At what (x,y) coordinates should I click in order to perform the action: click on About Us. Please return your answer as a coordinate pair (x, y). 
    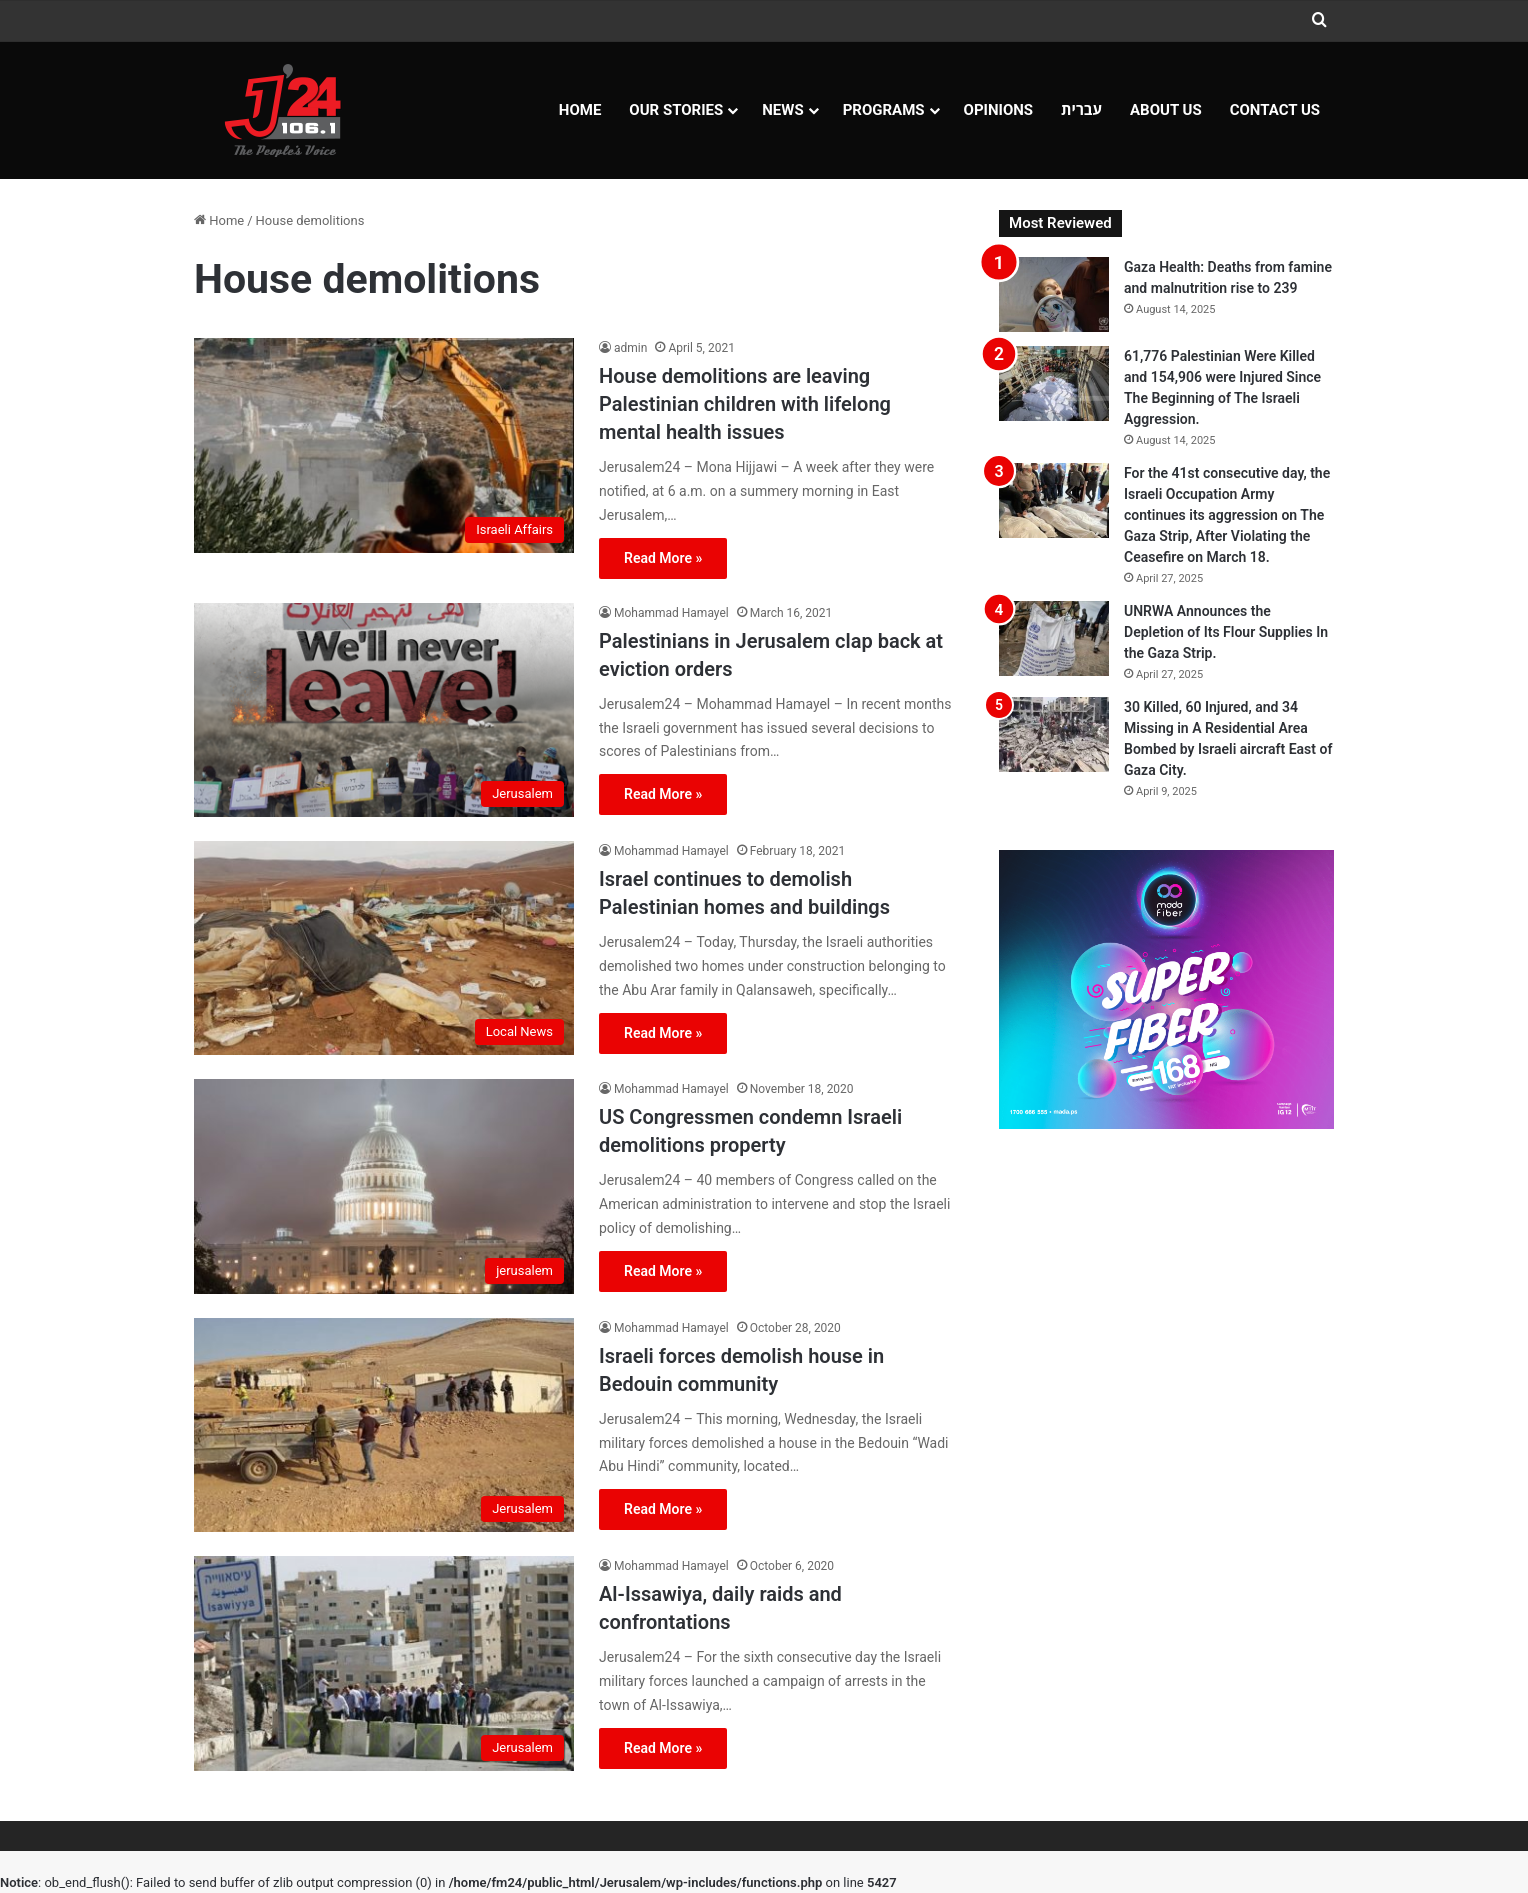
    Looking at the image, I should click on (1166, 110).